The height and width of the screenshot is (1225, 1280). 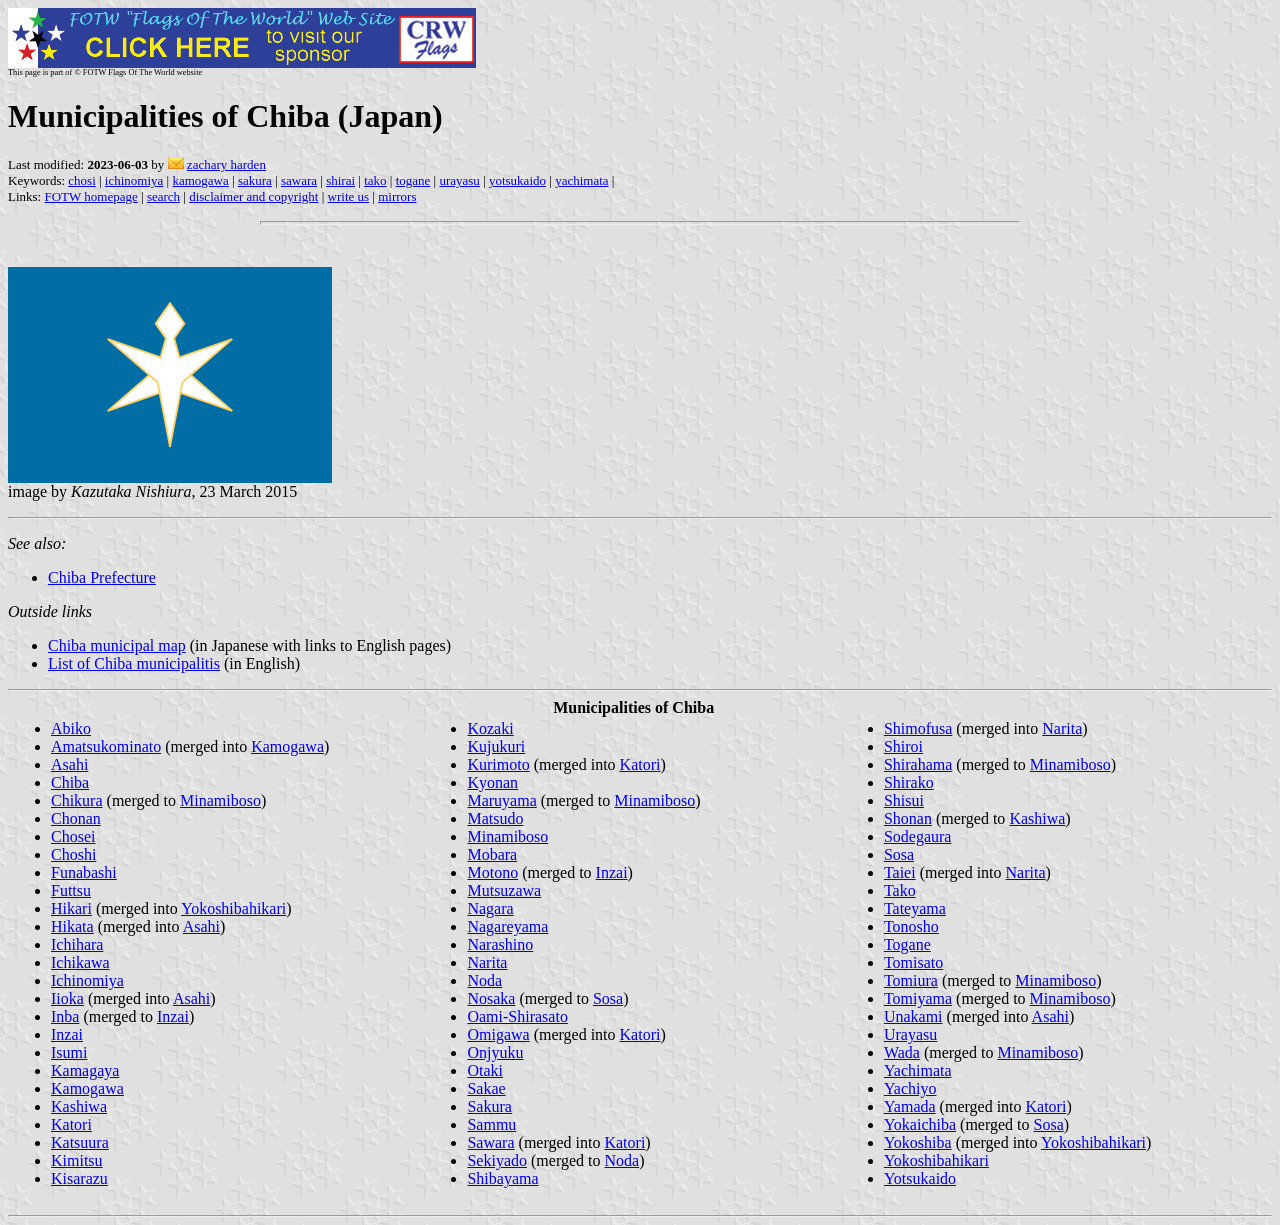 What do you see at coordinates (340, 180) in the screenshot?
I see `shirai` at bounding box center [340, 180].